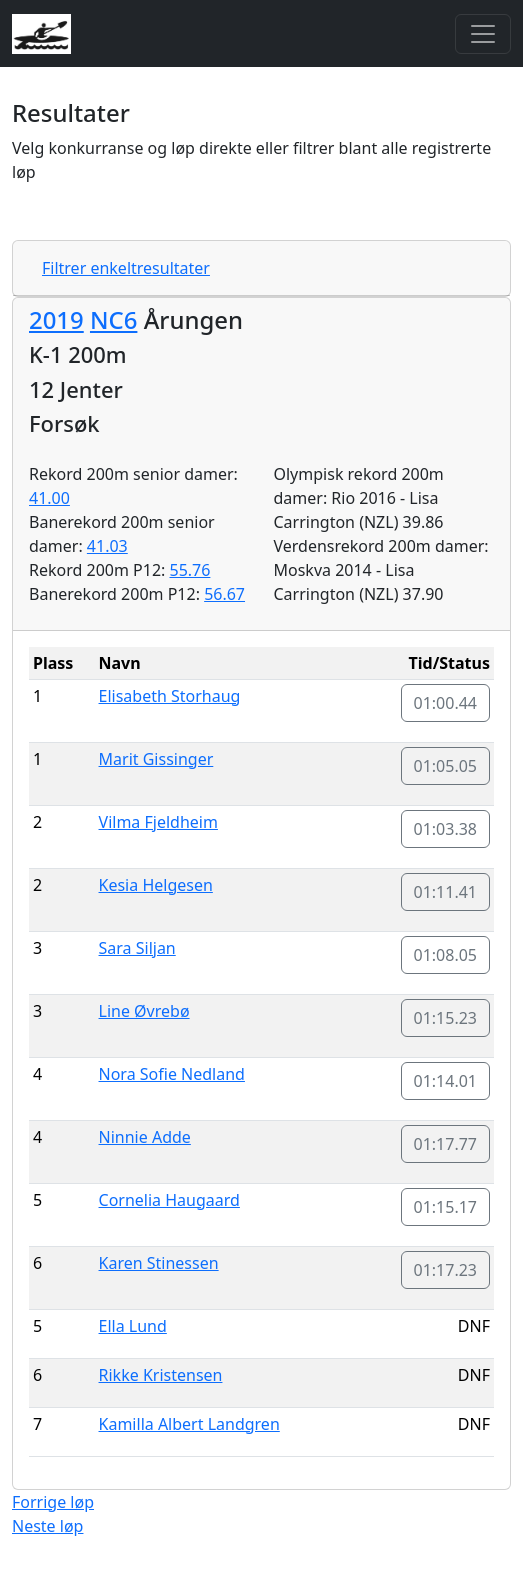 Image resolution: width=523 pixels, height=1578 pixels. I want to click on Ninnie Adde, so click(145, 1137).